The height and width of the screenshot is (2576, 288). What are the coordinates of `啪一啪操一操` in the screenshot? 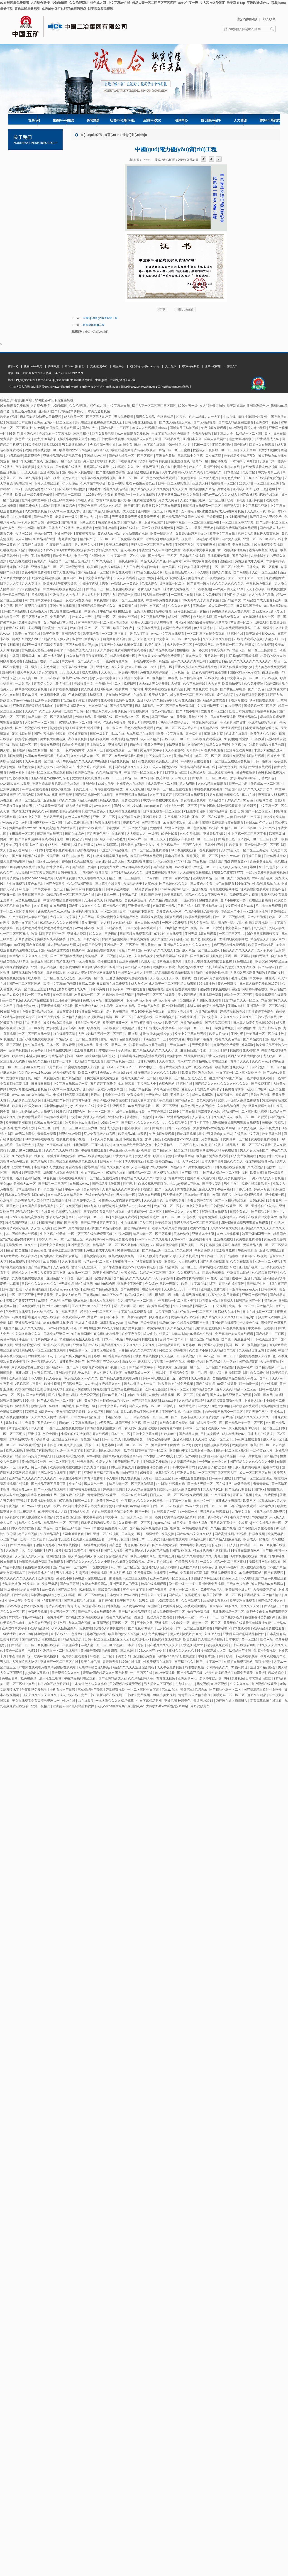 It's located at (249, 1384).